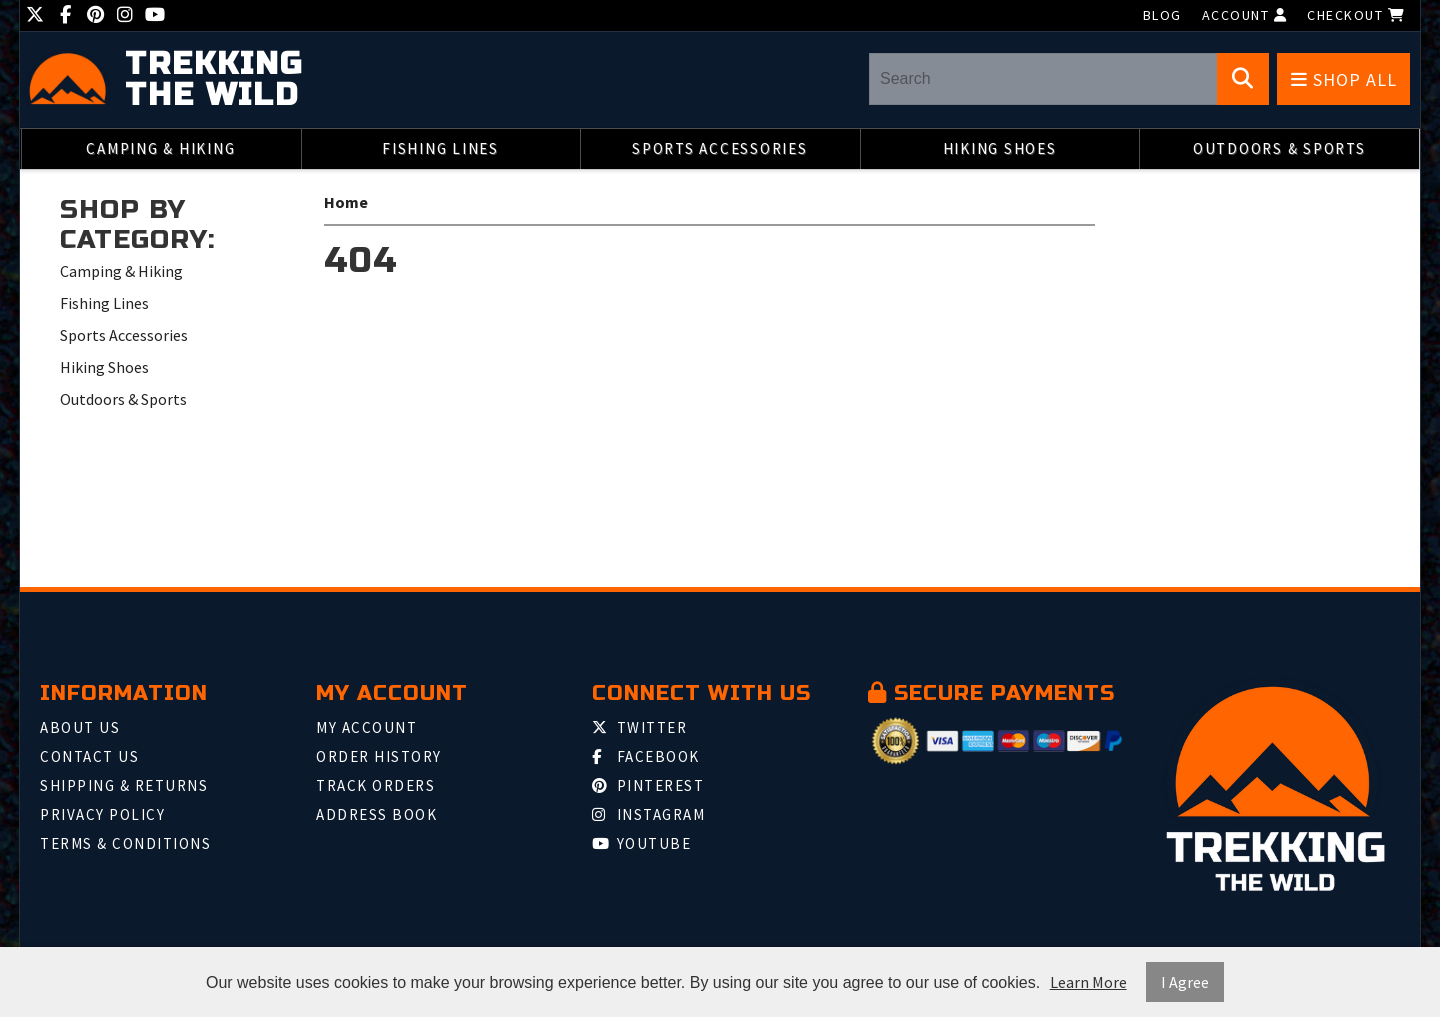 Image resolution: width=1440 pixels, height=1017 pixels. Describe the element at coordinates (1000, 148) in the screenshot. I see `Hiking Shoes` at that location.